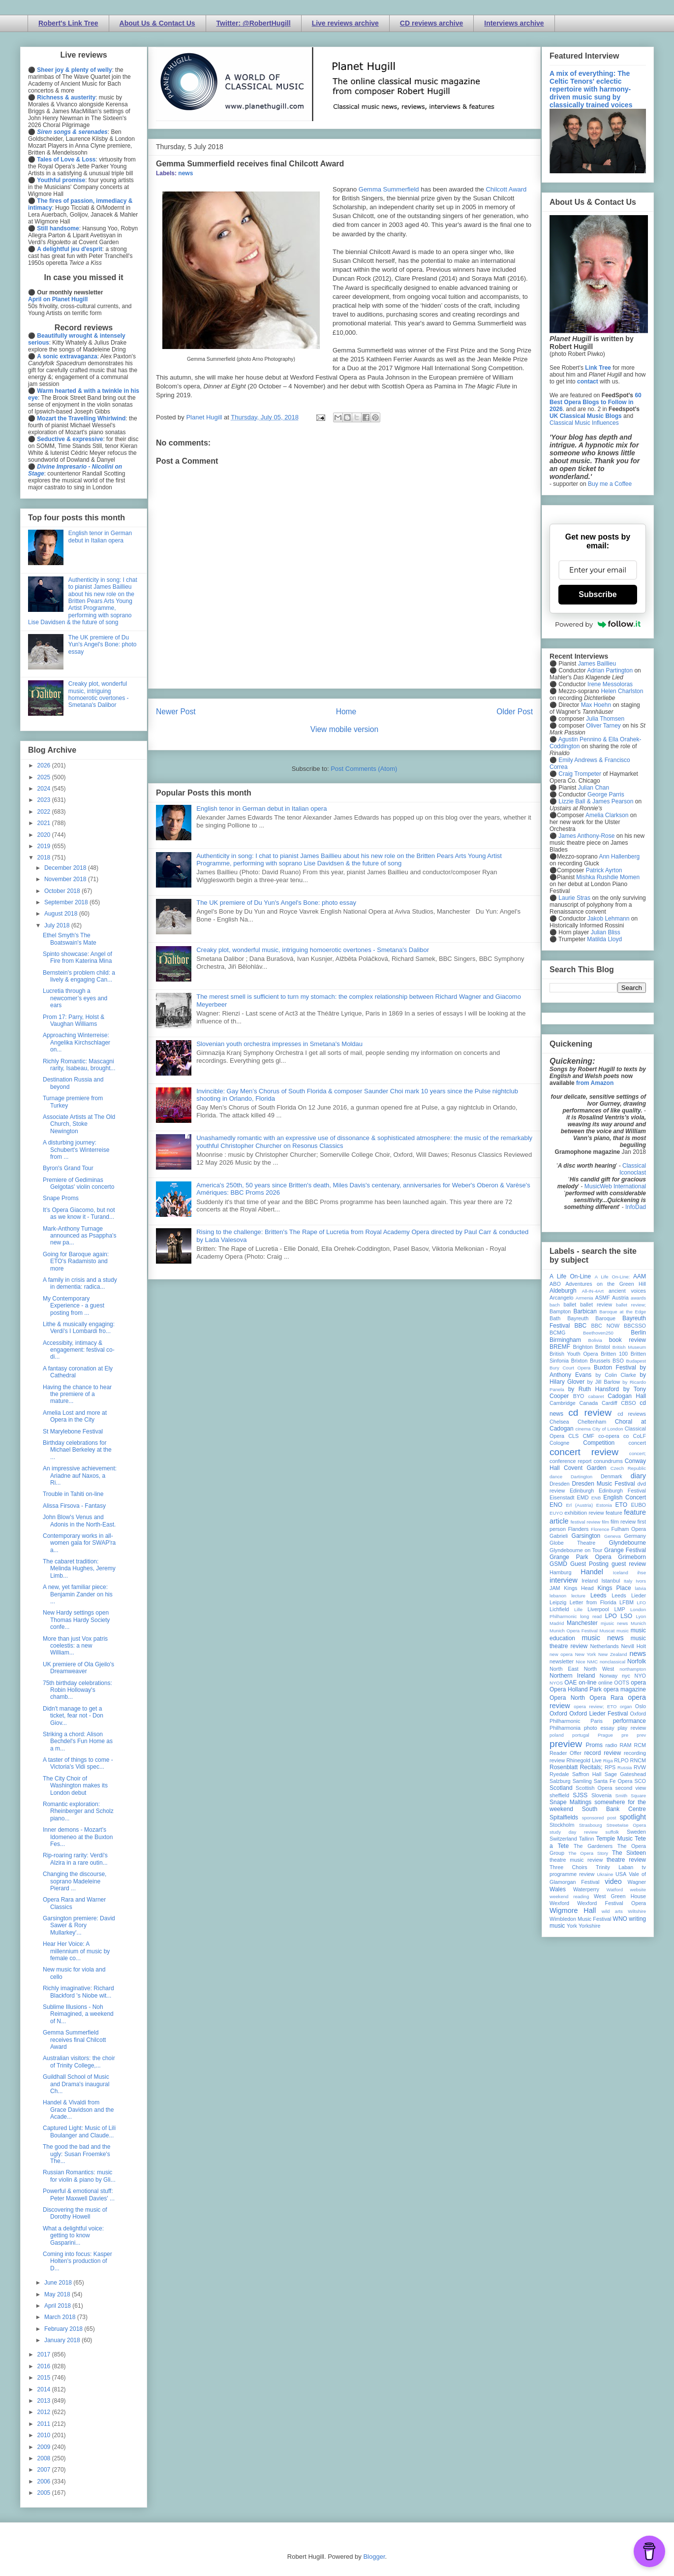 The height and width of the screenshot is (2576, 674). Describe the element at coordinates (604, 1646) in the screenshot. I see `Netherlands` at that location.